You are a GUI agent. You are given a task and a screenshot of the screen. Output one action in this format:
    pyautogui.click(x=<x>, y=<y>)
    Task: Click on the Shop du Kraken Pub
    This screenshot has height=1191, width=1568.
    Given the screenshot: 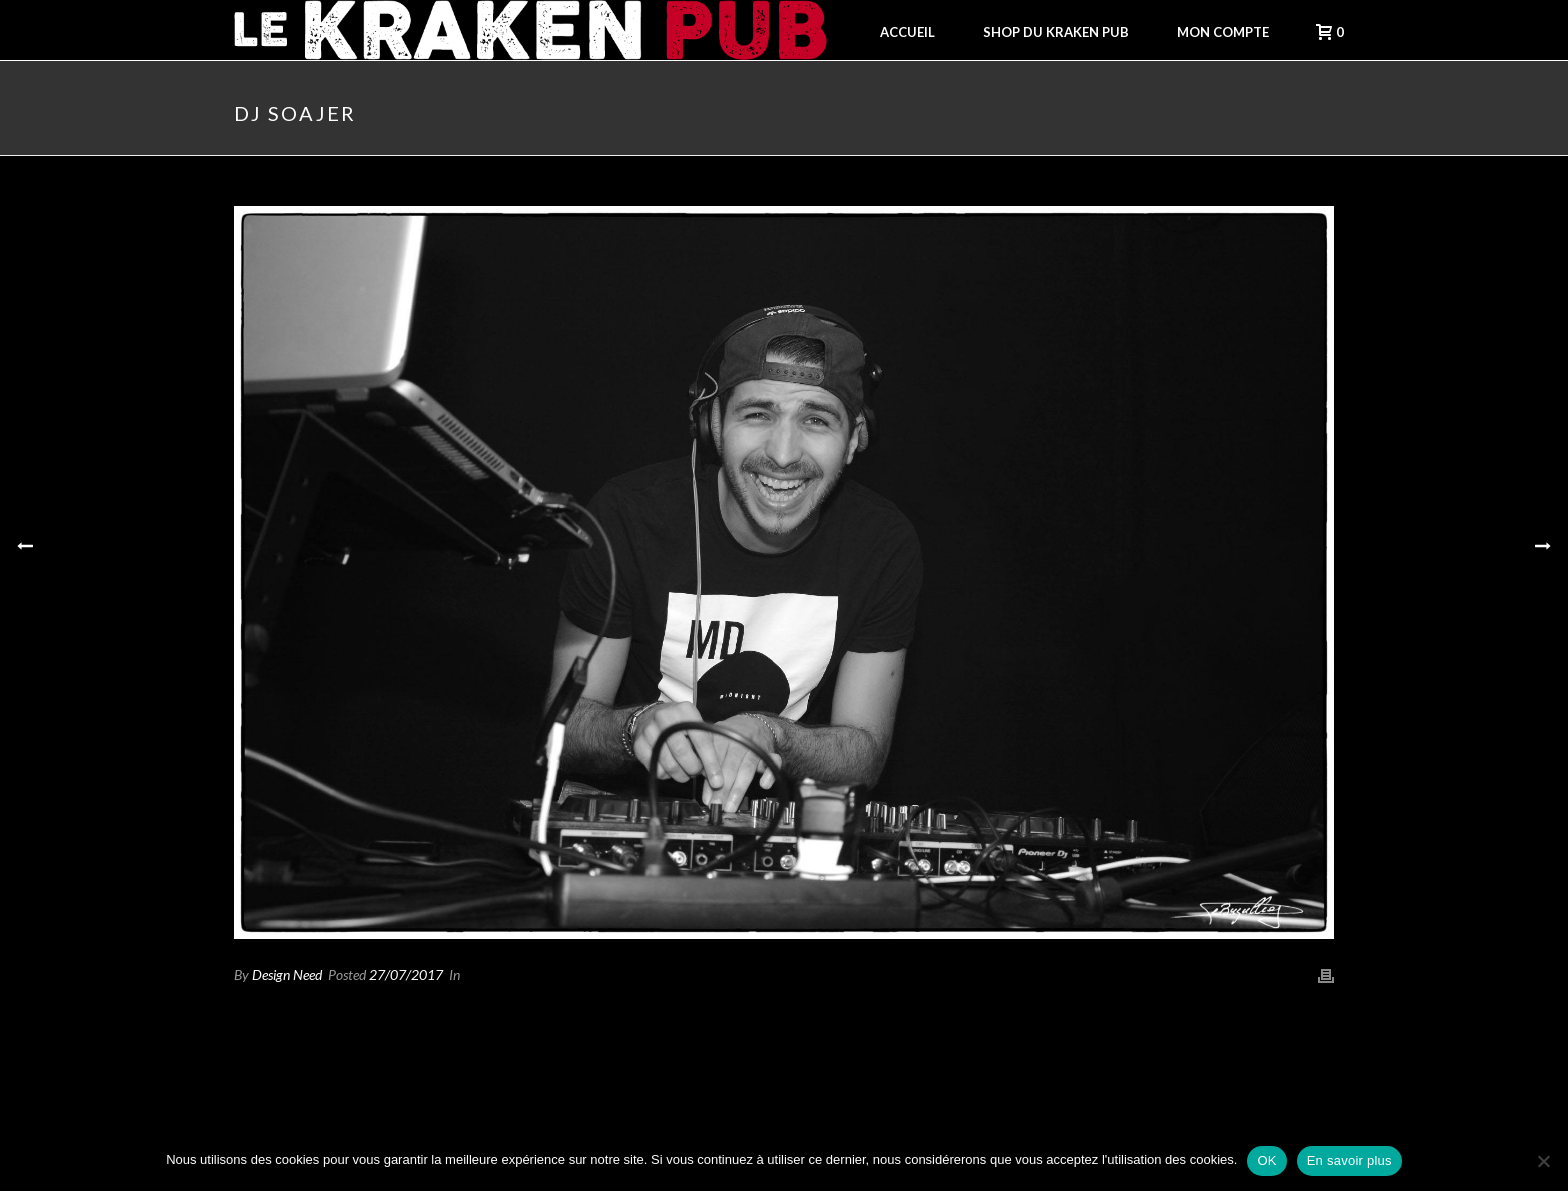 What is the action you would take?
    pyautogui.click(x=1056, y=32)
    